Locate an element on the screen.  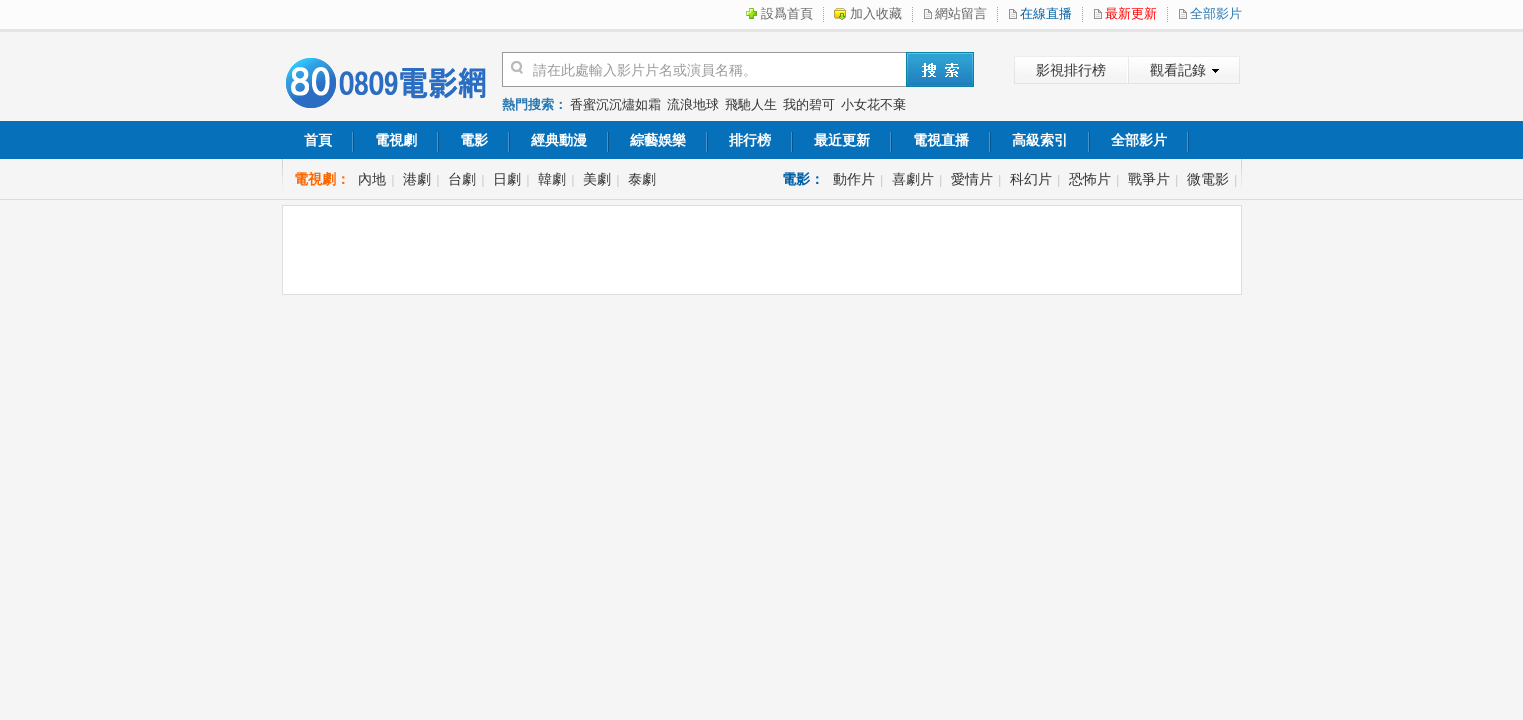
愛情片 is located at coordinates (972, 179).